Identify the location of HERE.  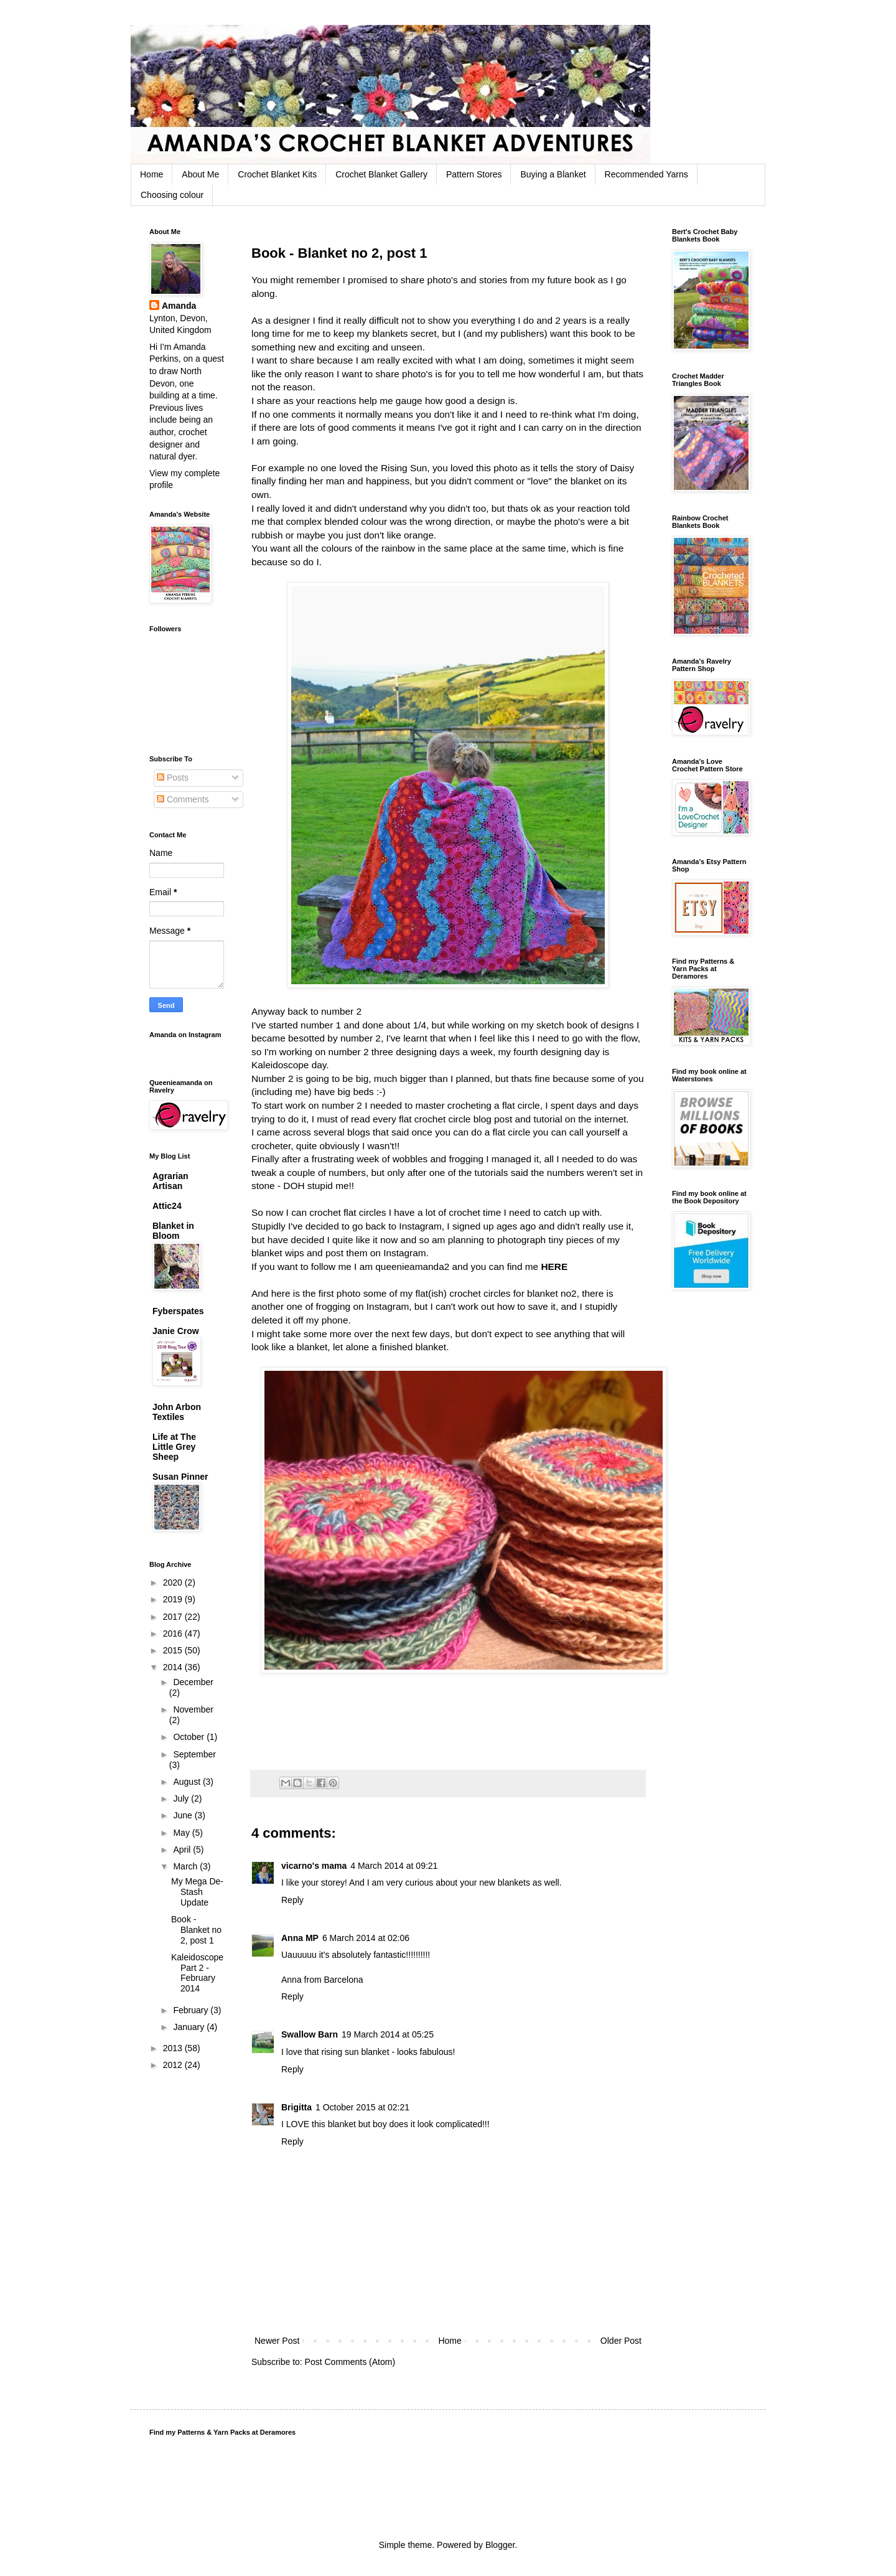
(554, 1266).